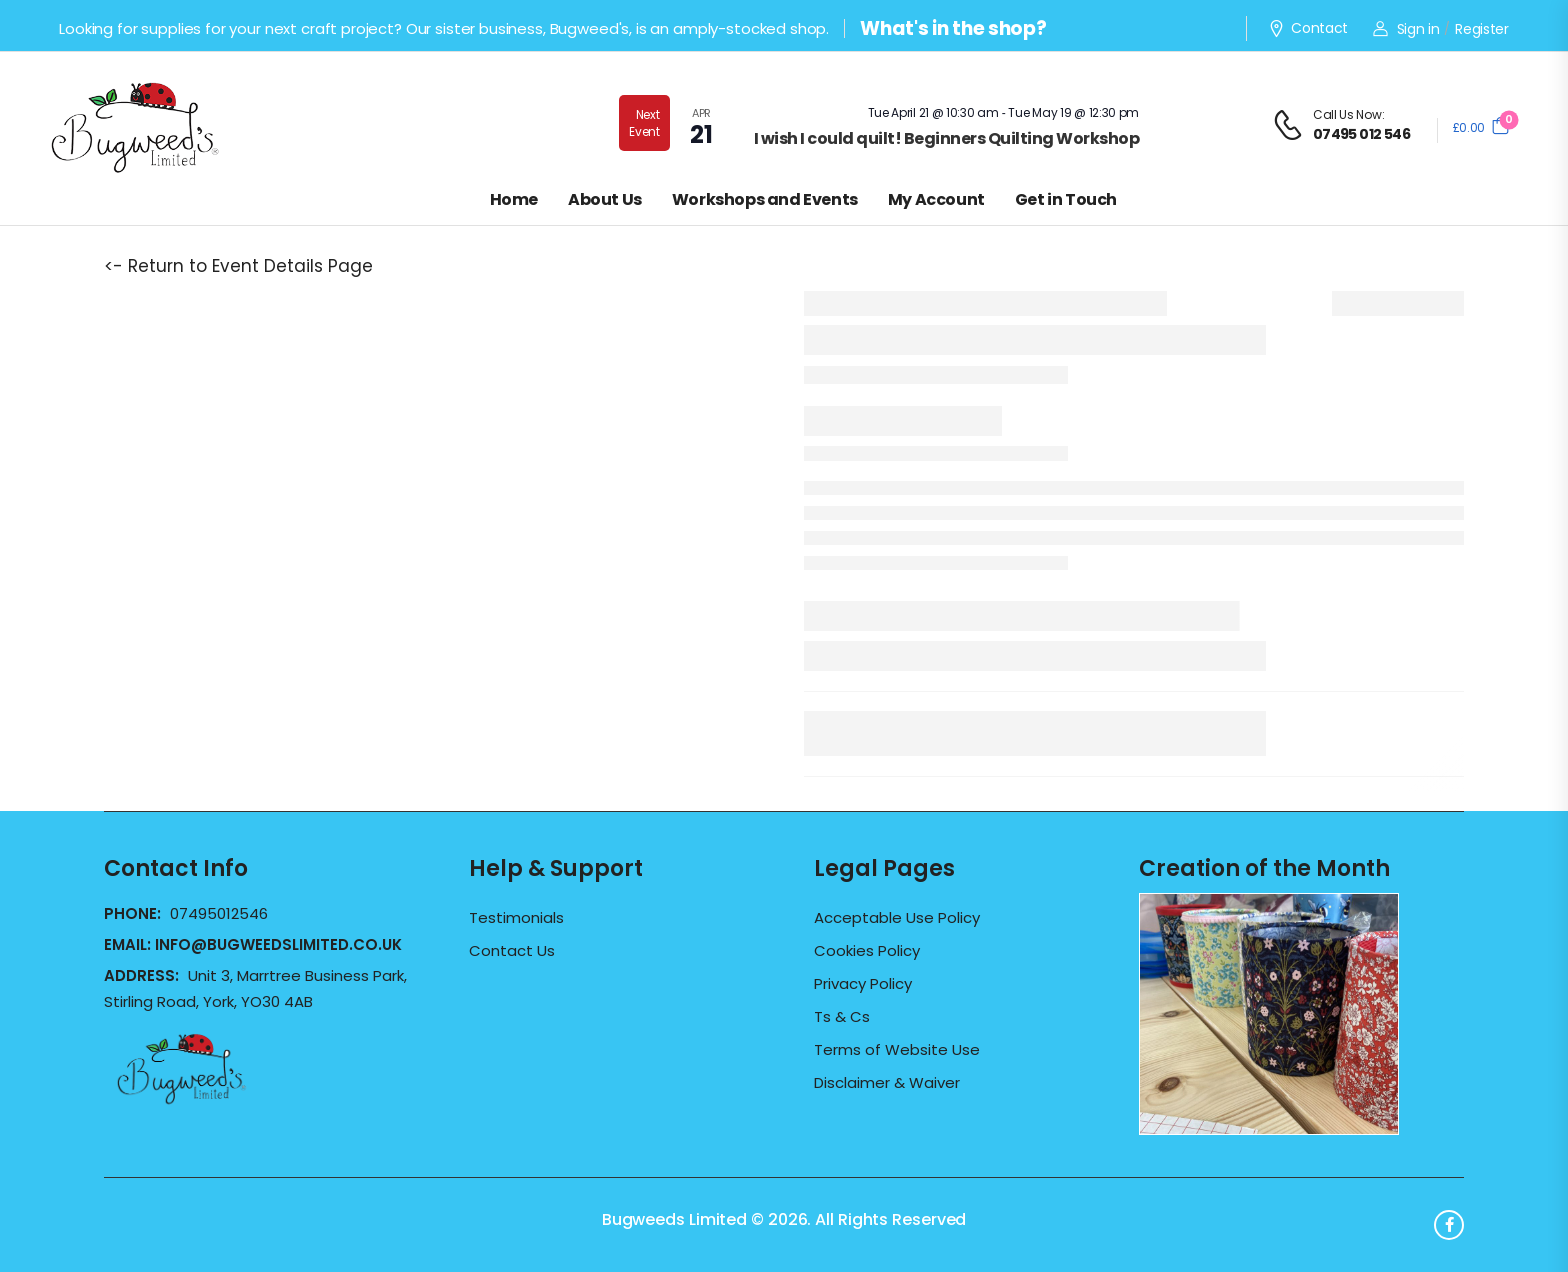 Image resolution: width=1568 pixels, height=1272 pixels. I want to click on Cookies Policy, so click(867, 951).